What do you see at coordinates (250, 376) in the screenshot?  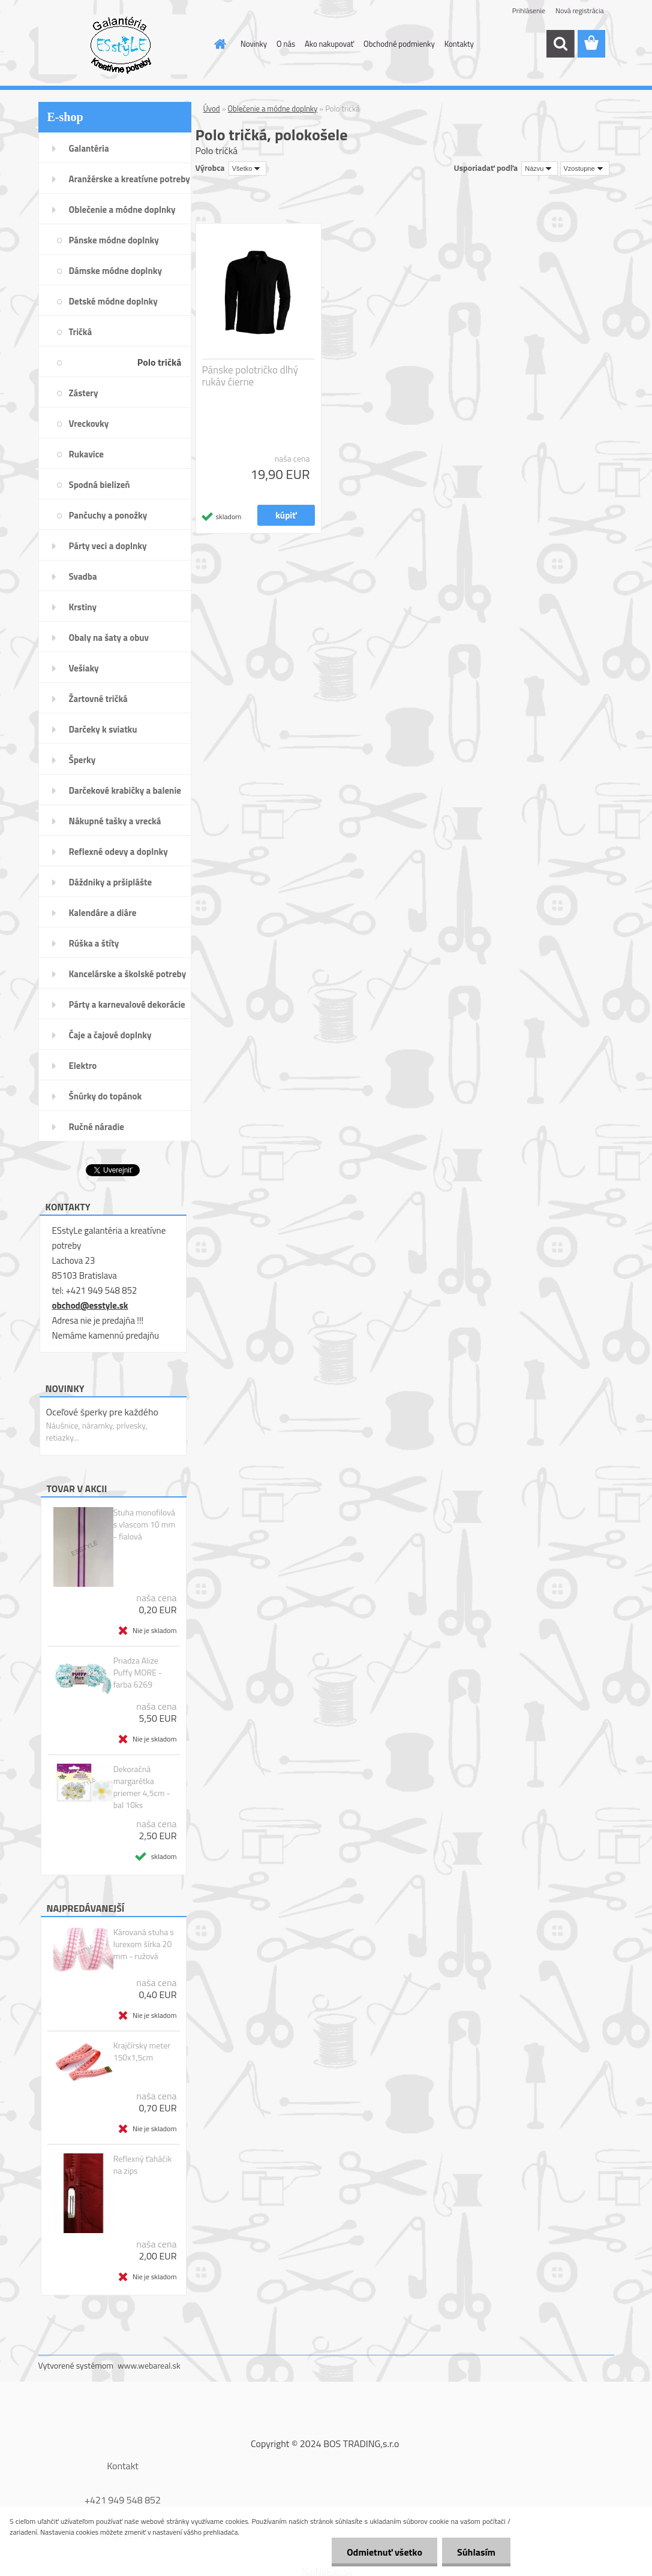 I see `Pánske polotričko dlhý rukáv čierne` at bounding box center [250, 376].